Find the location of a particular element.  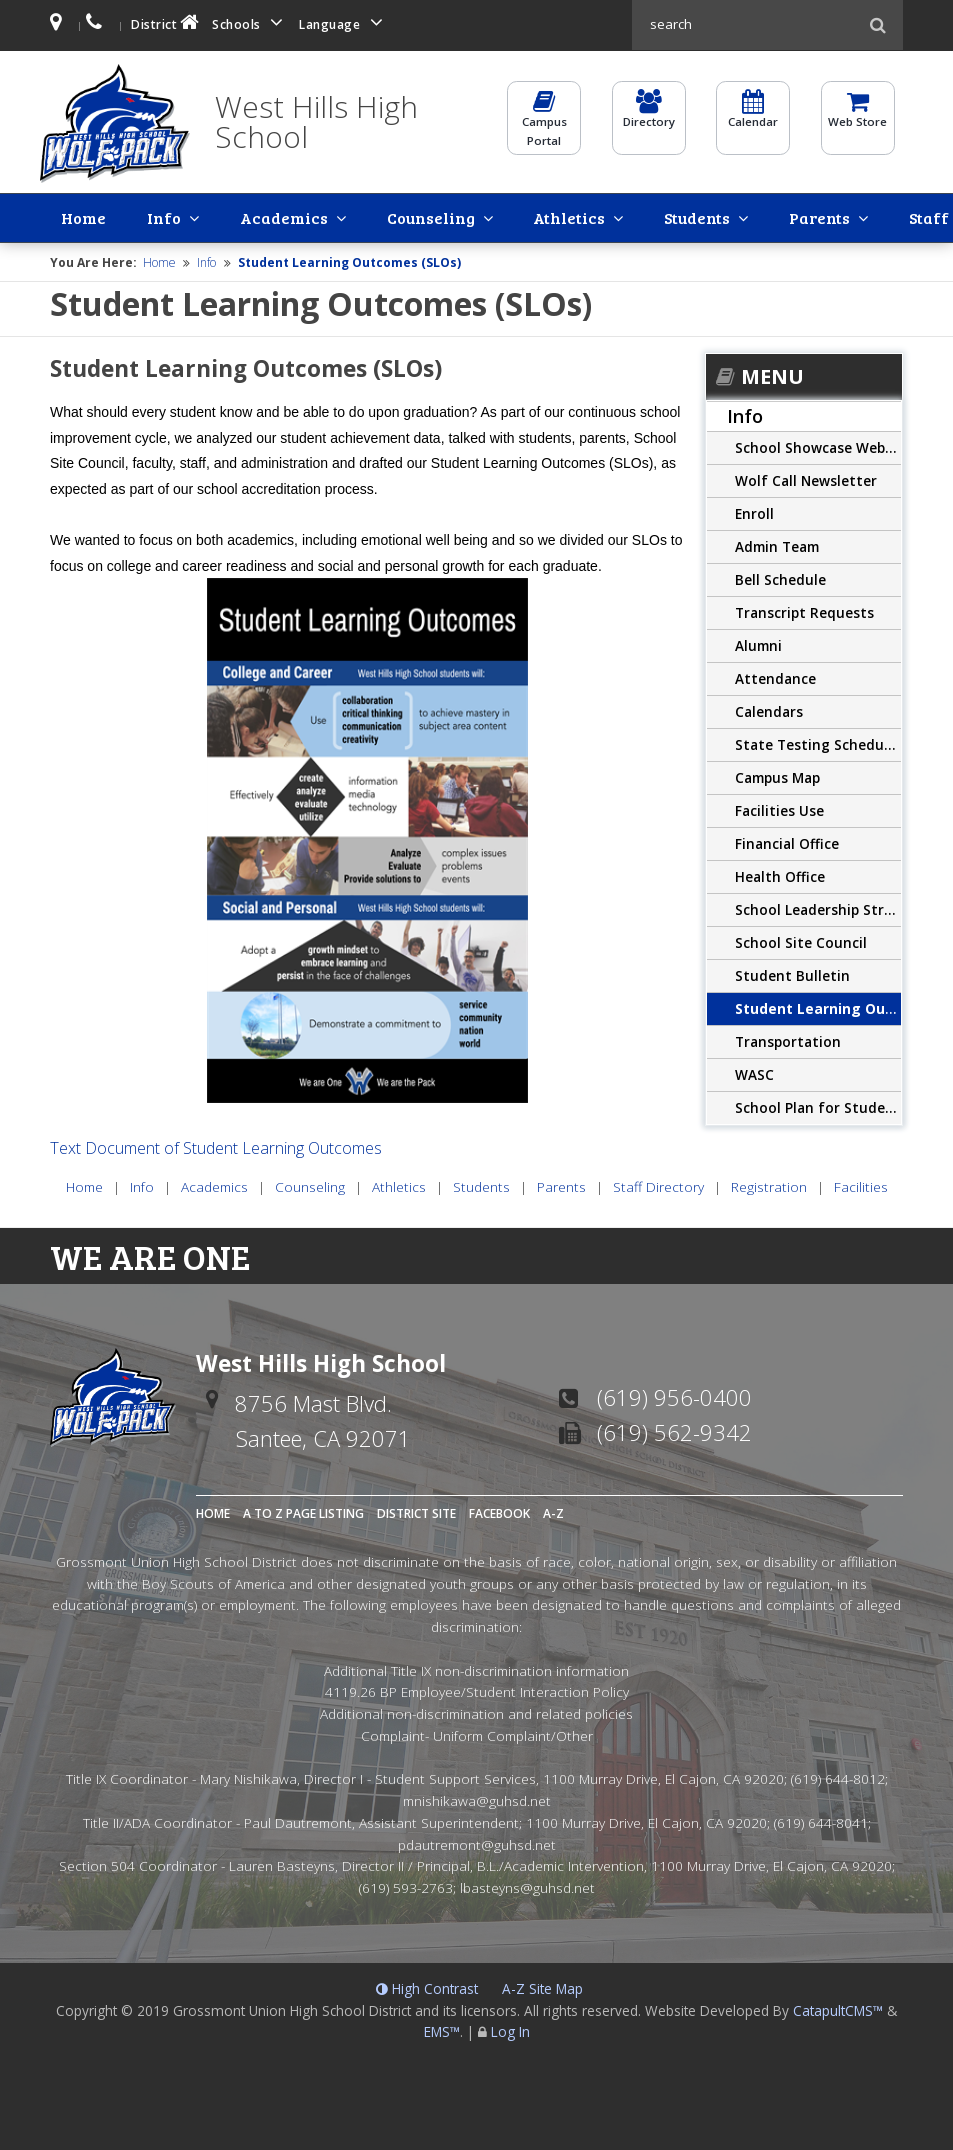

Campus Map is located at coordinates (777, 775).